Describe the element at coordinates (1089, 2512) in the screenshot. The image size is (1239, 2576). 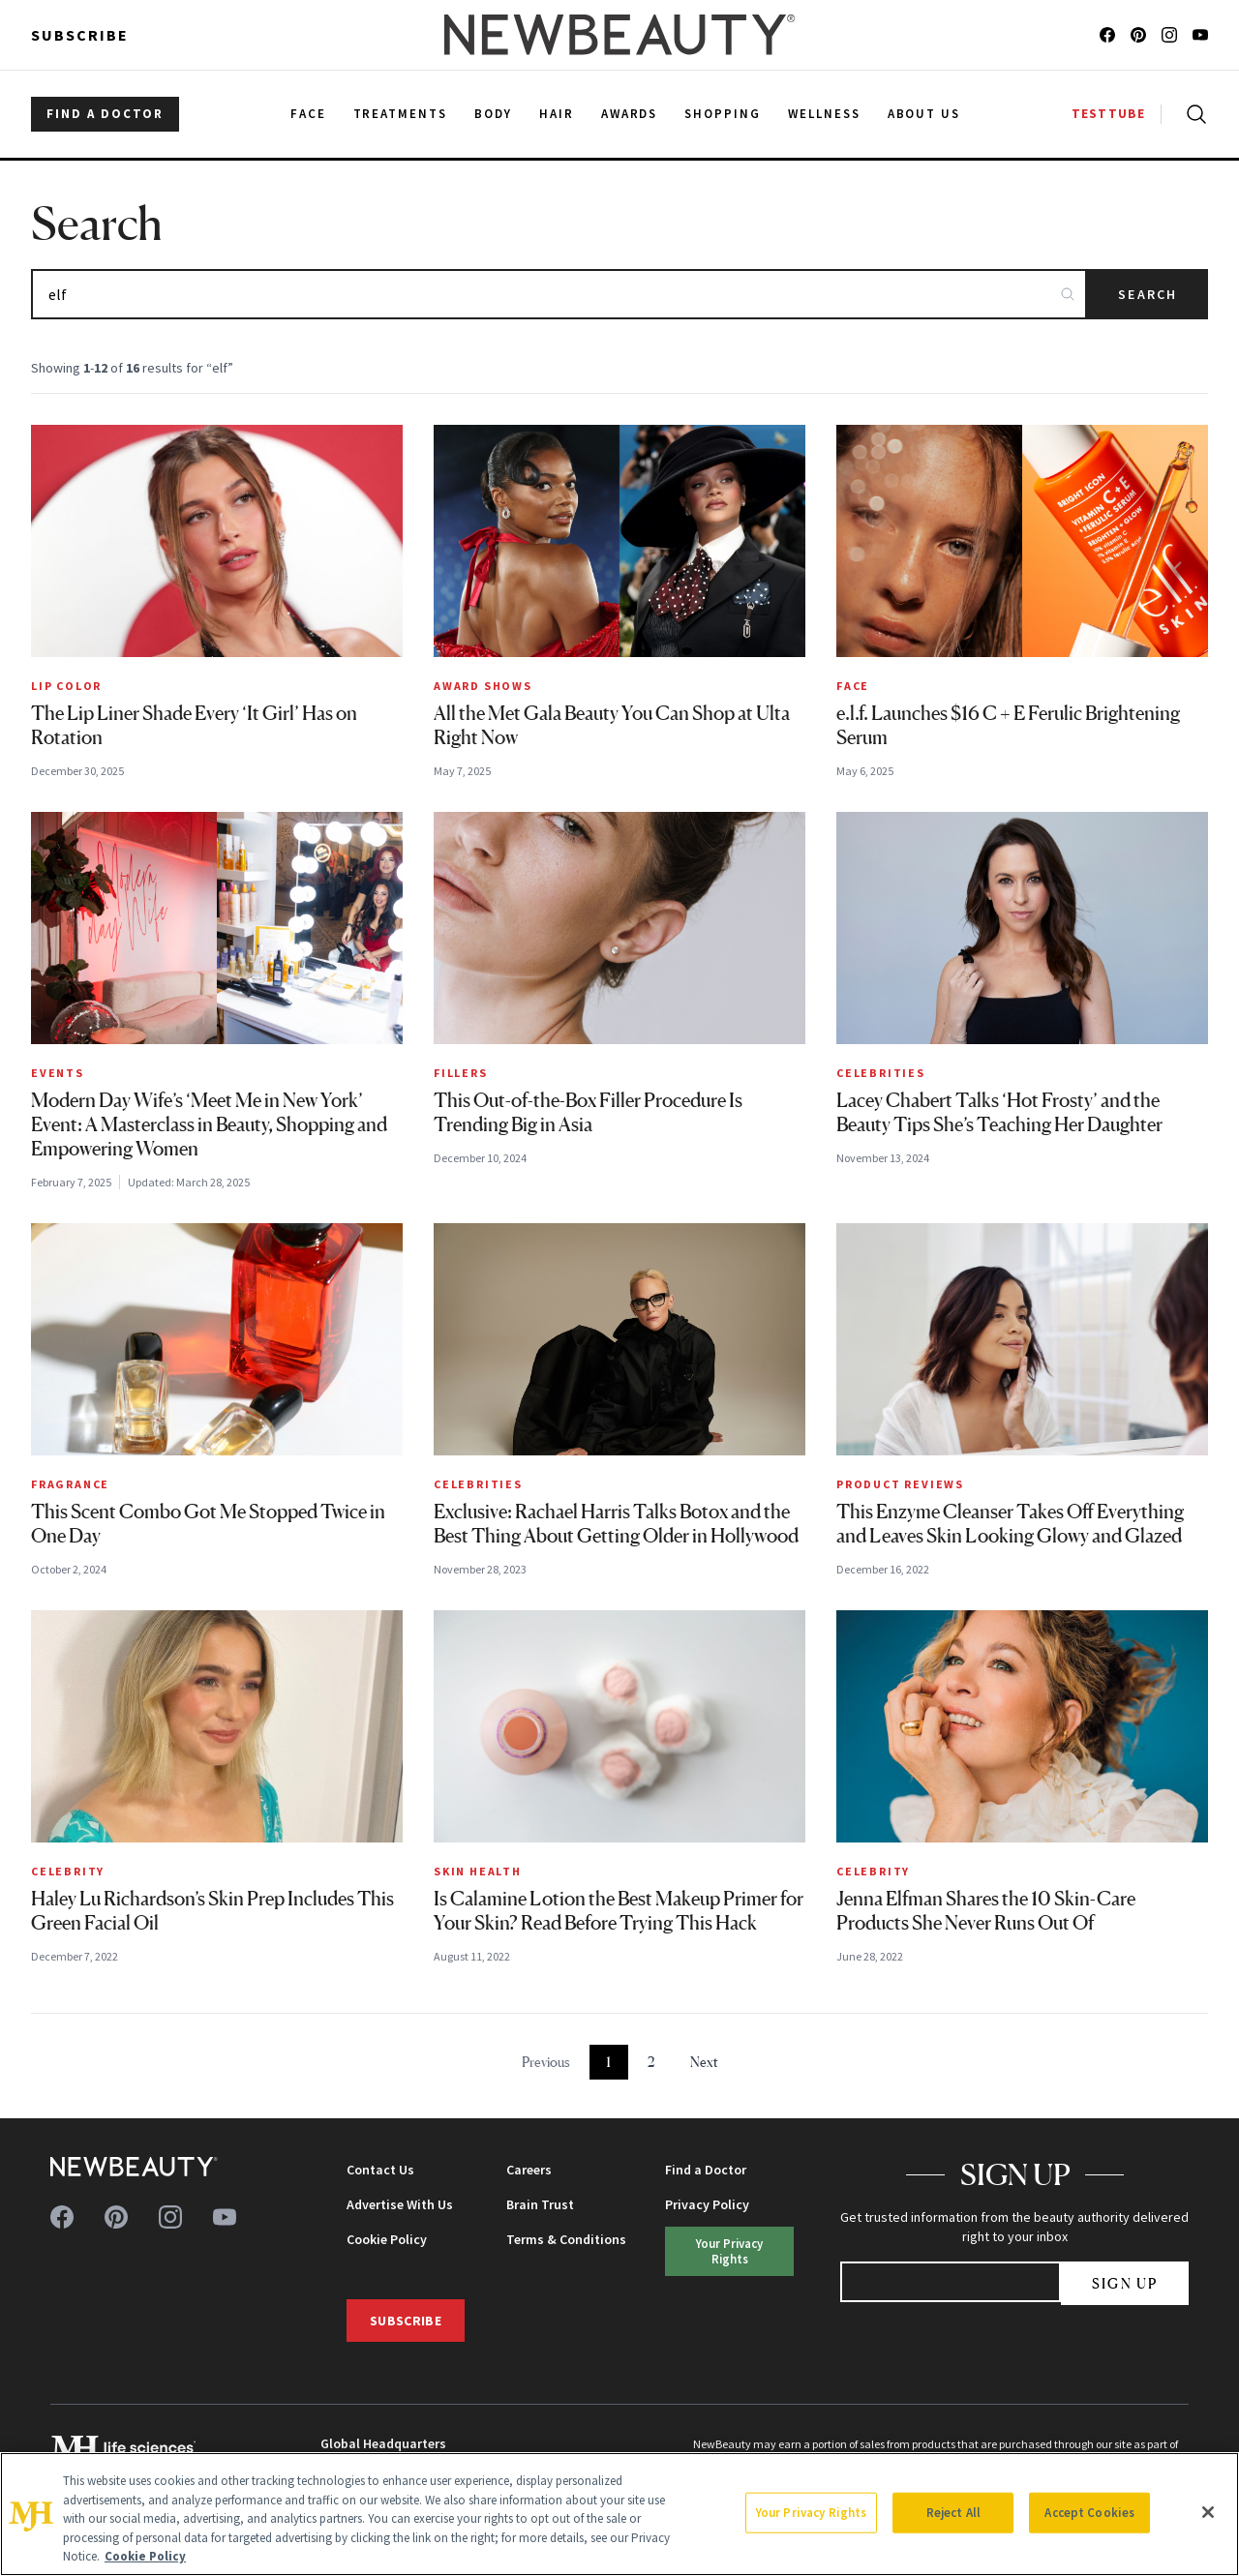
I see `Accept Cookies` at that location.